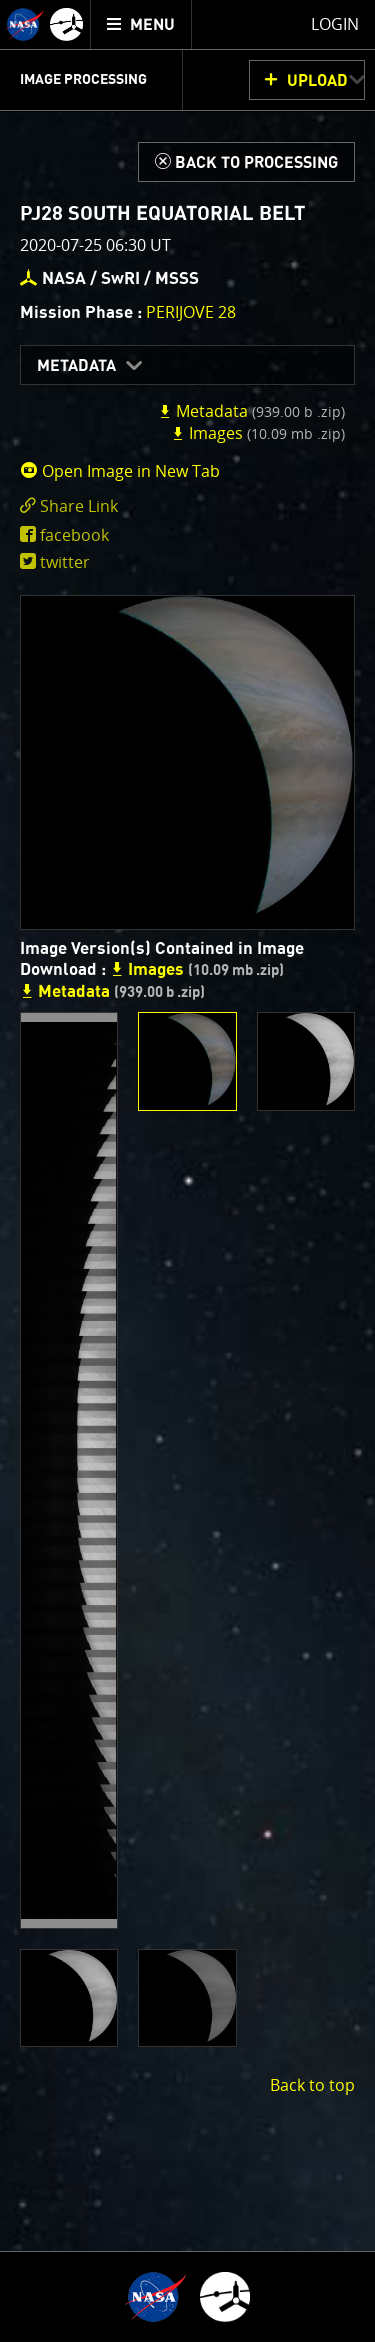  I want to click on facebook [share on facebook], so click(74, 535).